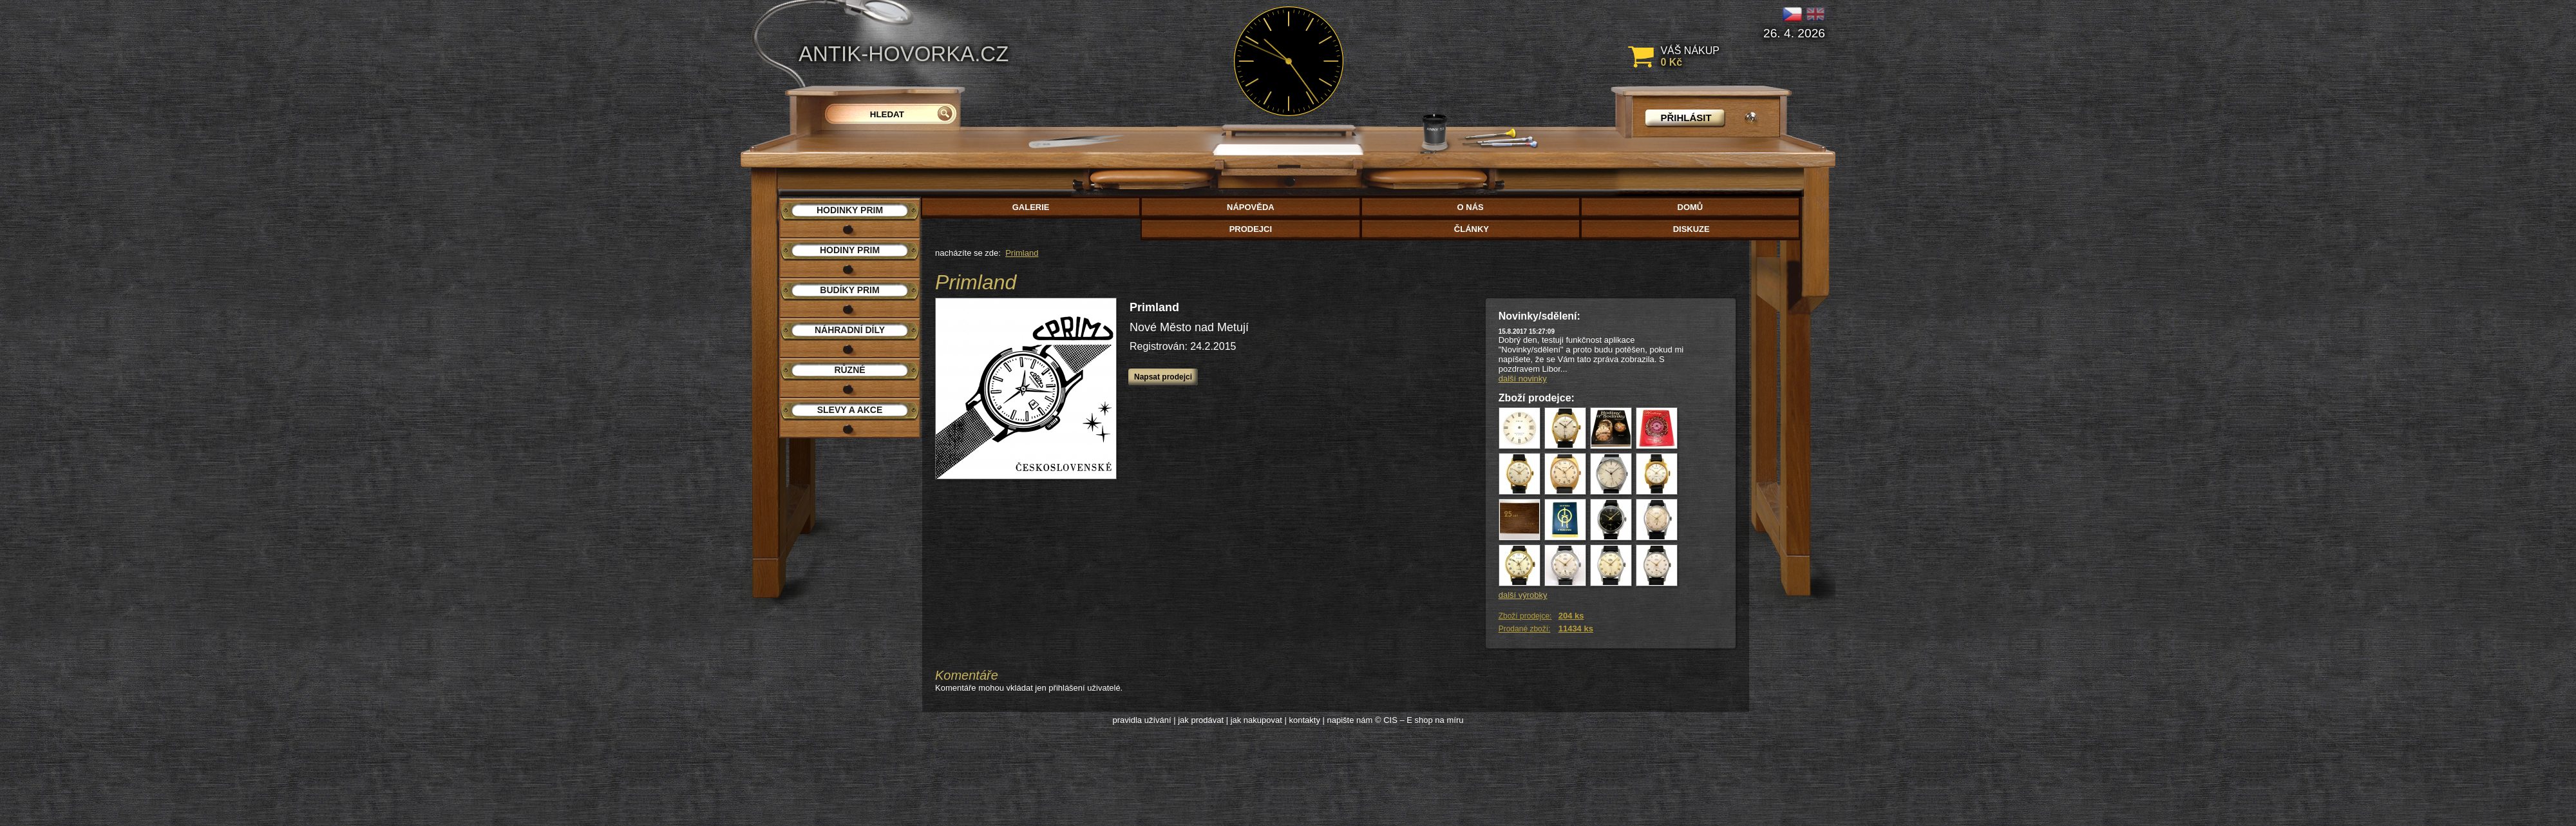  What do you see at coordinates (1571, 615) in the screenshot?
I see `204 ks` at bounding box center [1571, 615].